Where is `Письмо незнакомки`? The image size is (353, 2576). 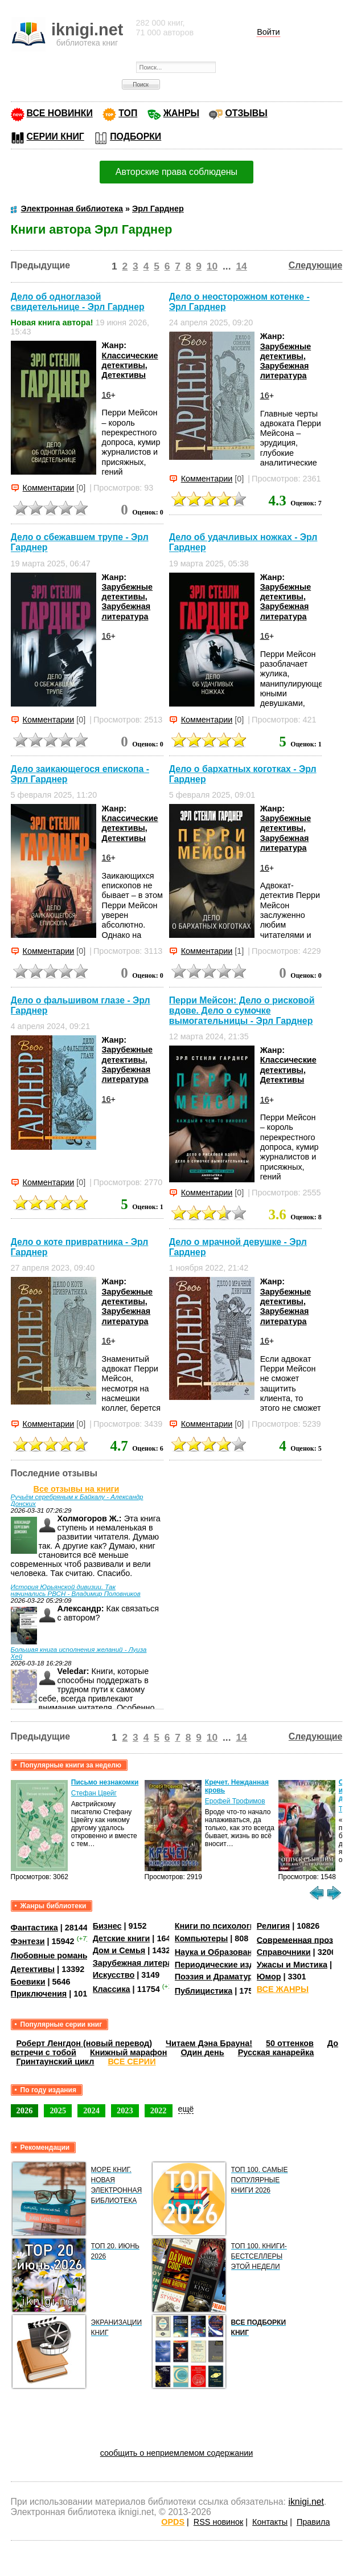
Письмо незнакомки is located at coordinates (105, 1782).